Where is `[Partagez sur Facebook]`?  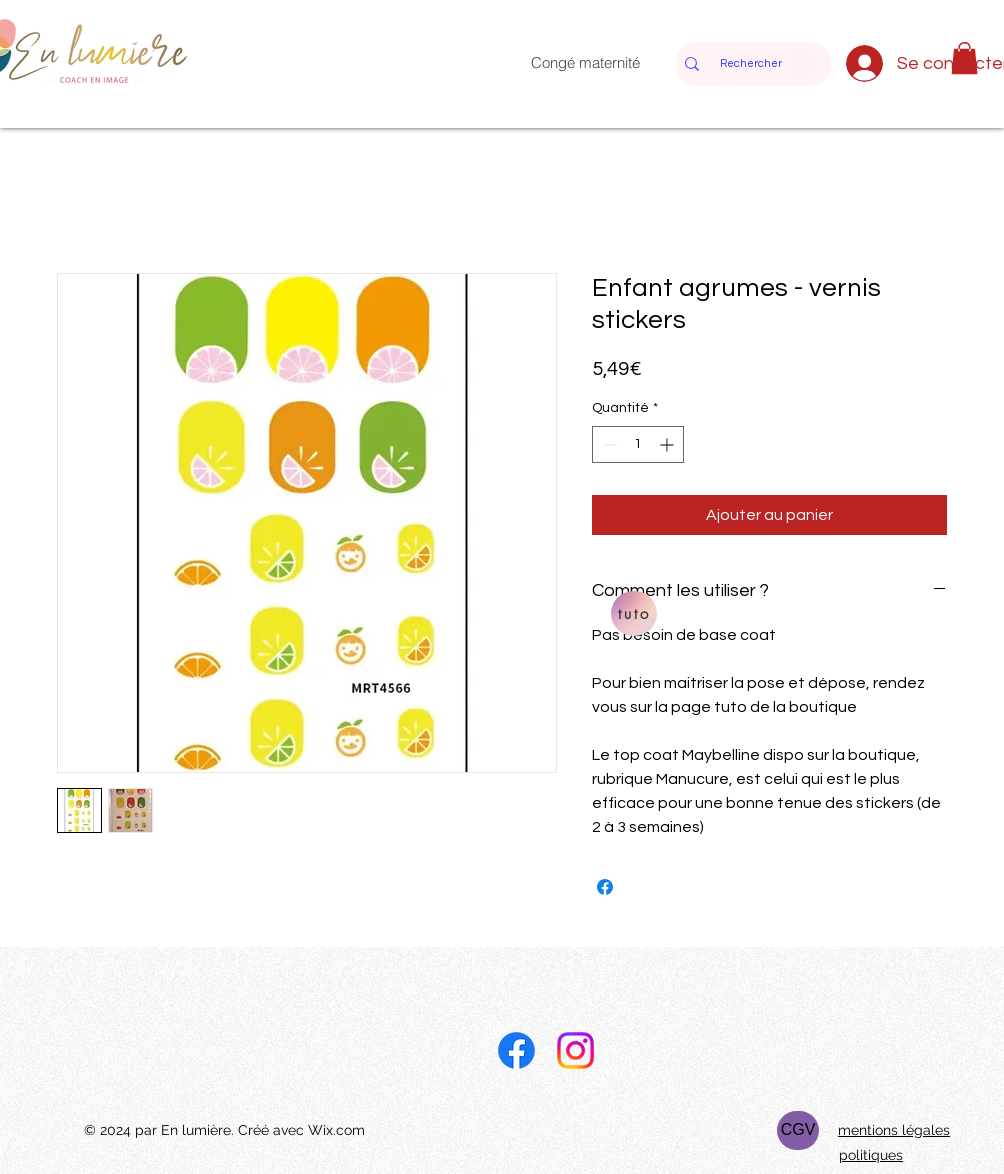
[Partagez sur Facebook] is located at coordinates (605, 887).